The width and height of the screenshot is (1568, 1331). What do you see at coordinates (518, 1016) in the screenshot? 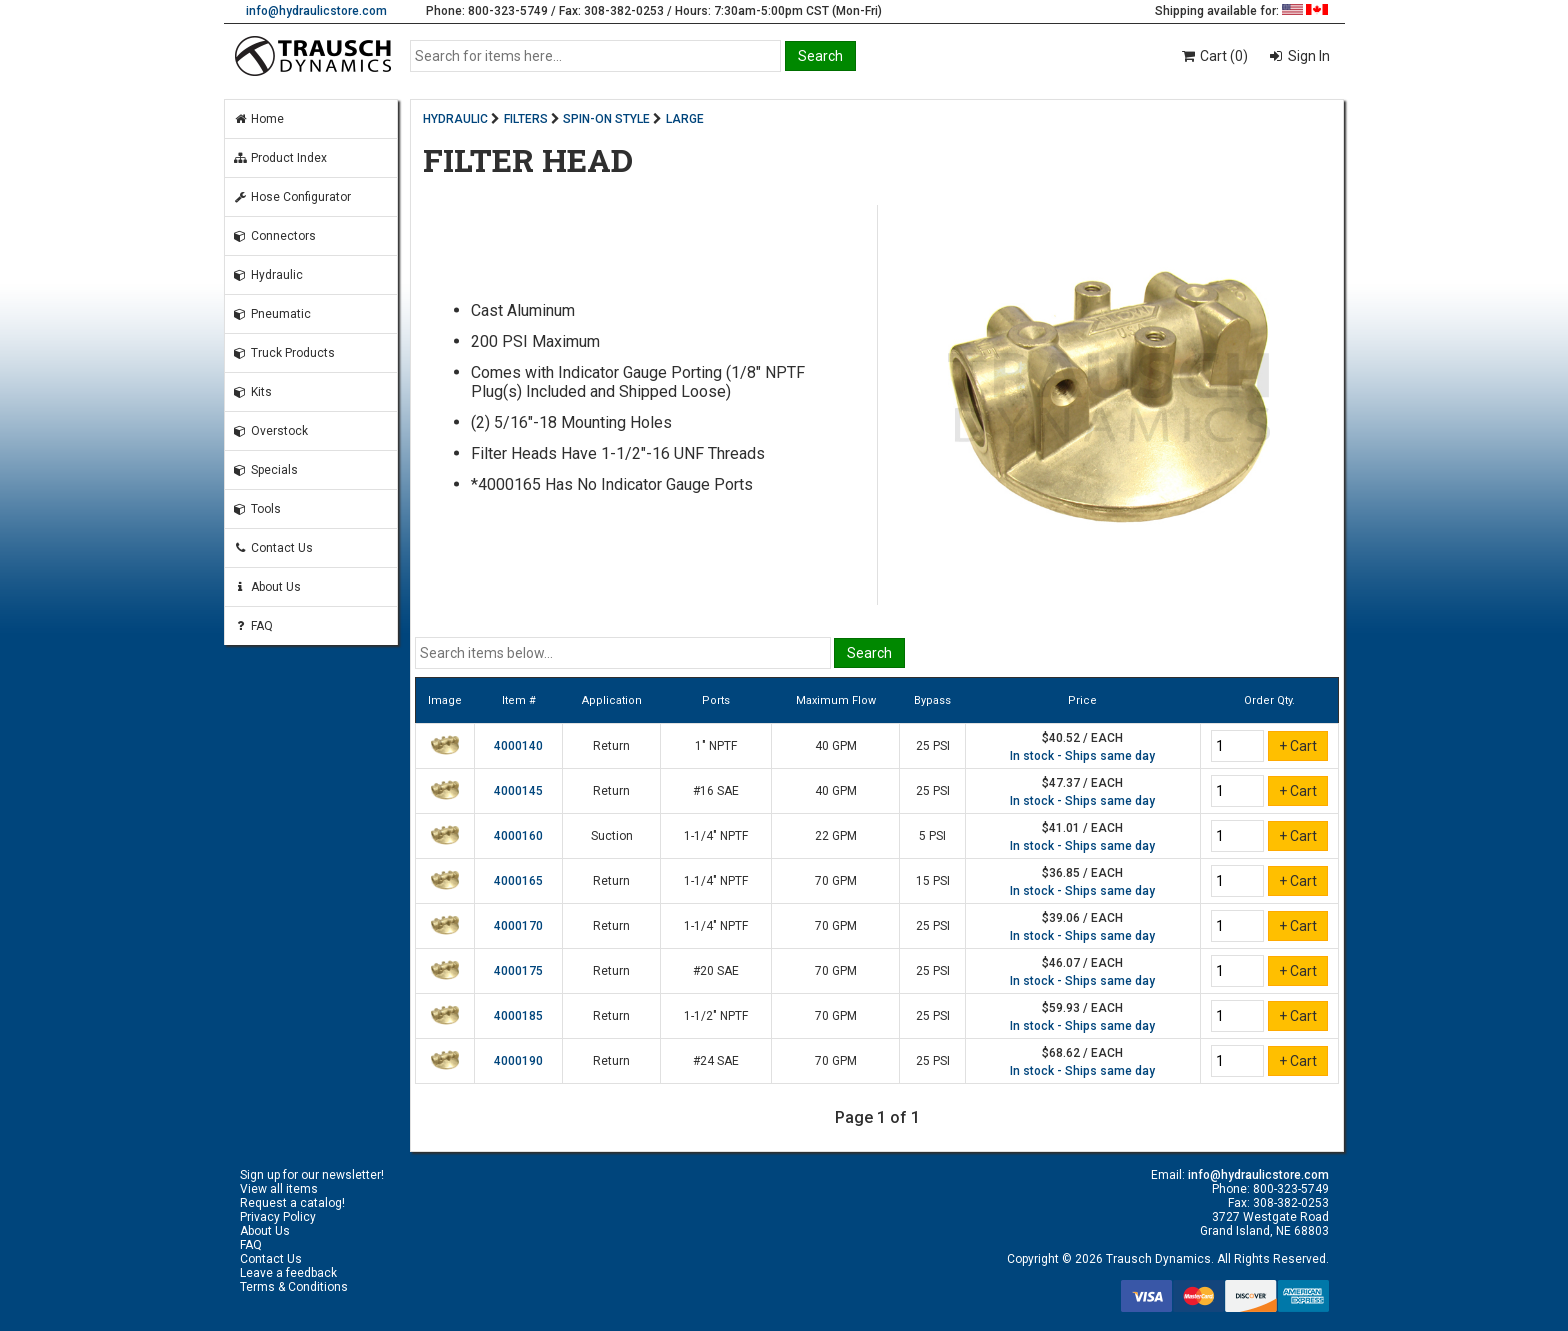
I see `4000185` at bounding box center [518, 1016].